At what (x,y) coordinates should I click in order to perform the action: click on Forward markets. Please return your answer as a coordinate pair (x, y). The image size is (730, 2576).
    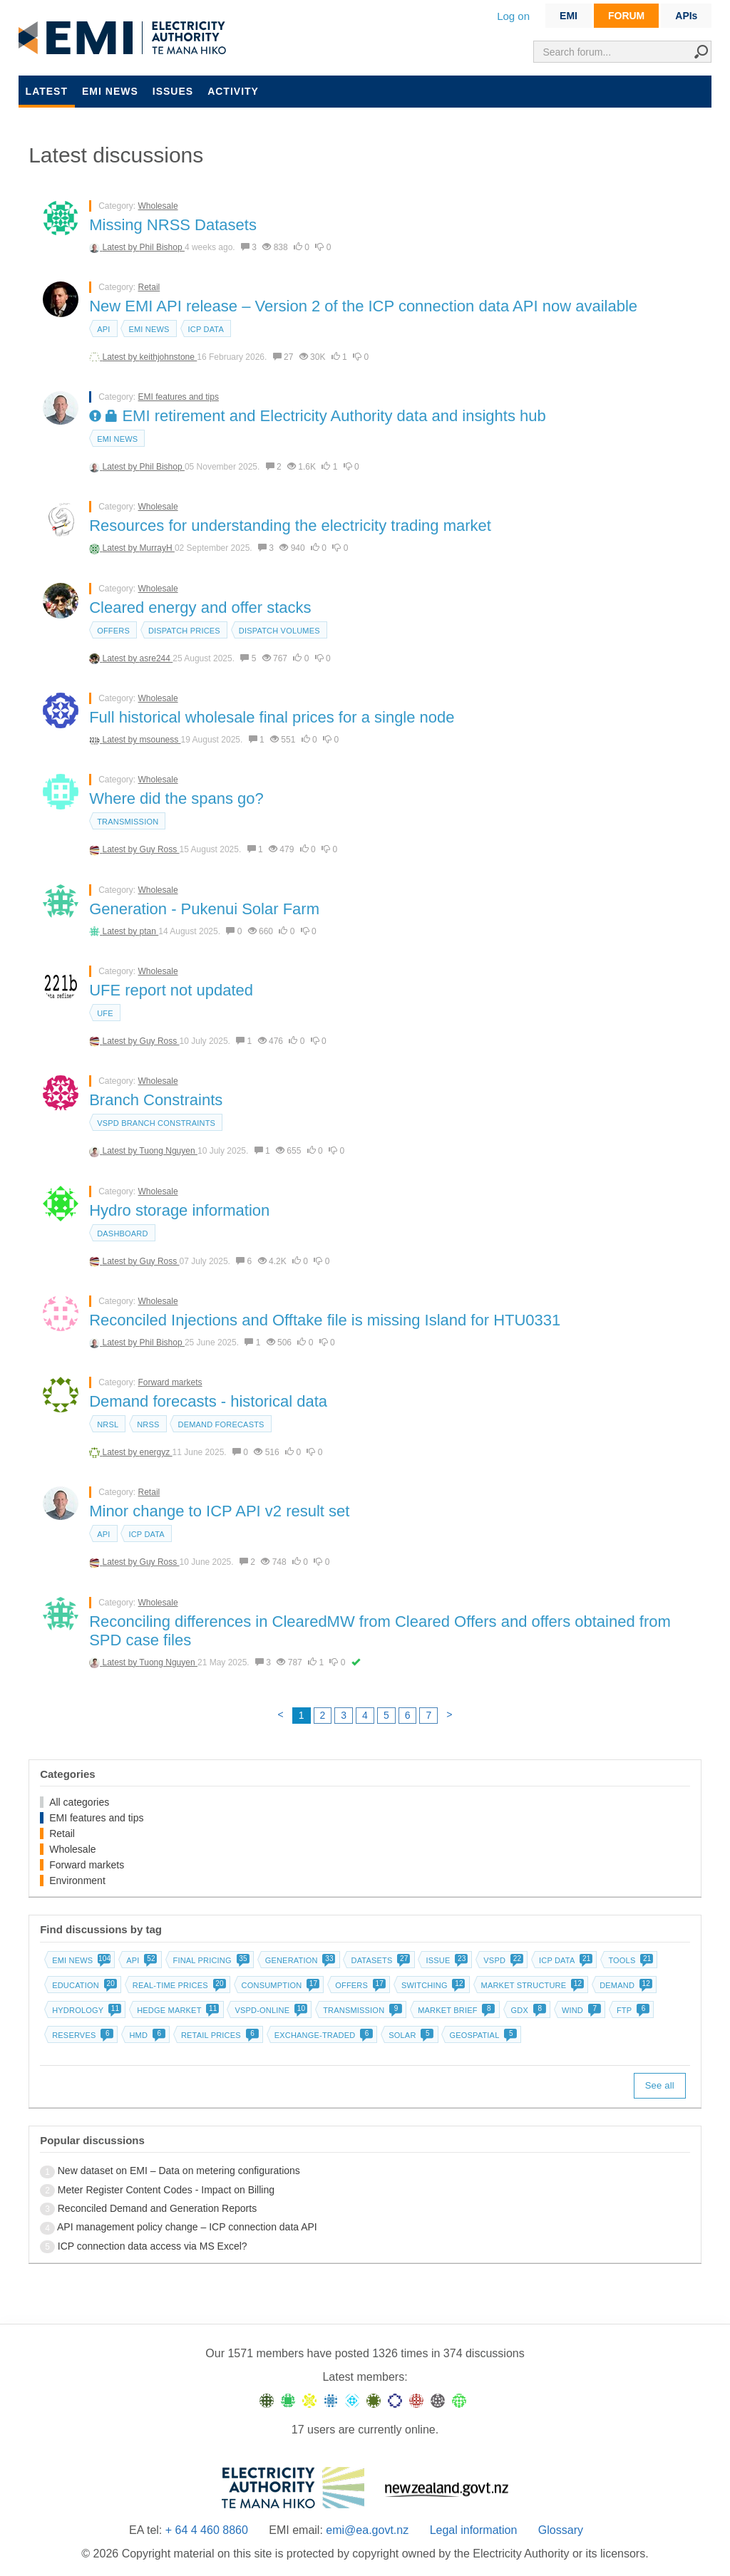
    Looking at the image, I should click on (170, 1382).